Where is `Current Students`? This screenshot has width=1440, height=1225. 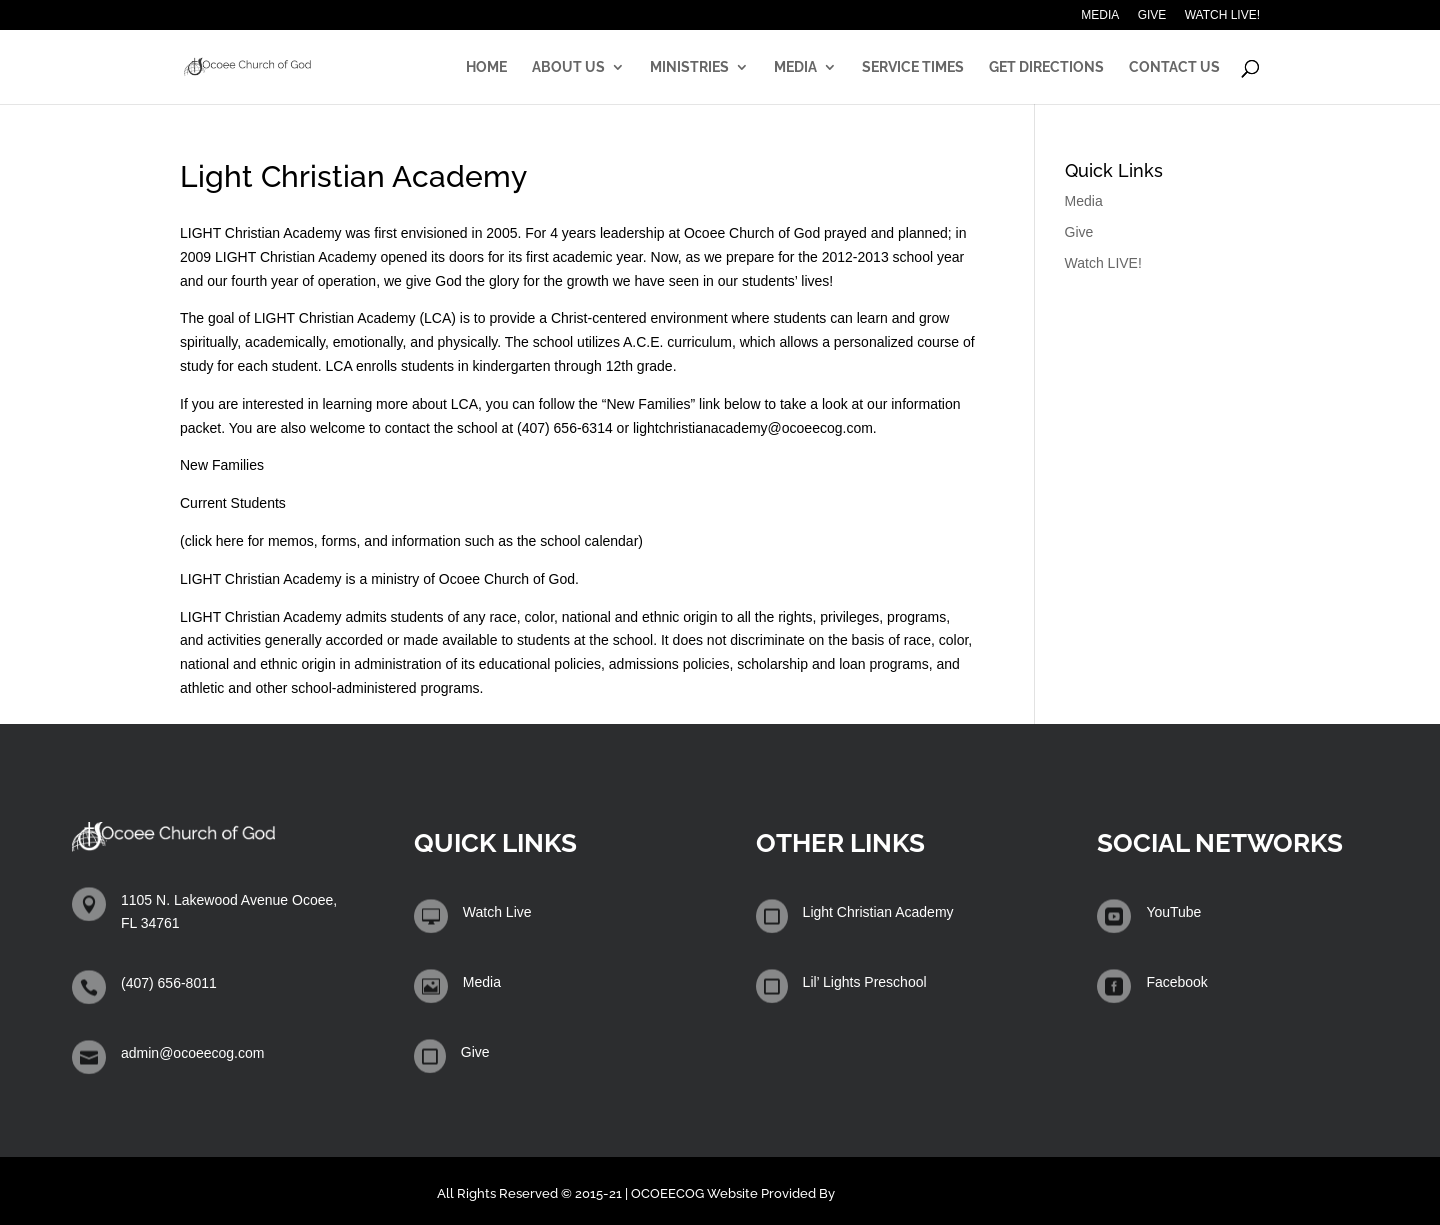 Current Students is located at coordinates (233, 503).